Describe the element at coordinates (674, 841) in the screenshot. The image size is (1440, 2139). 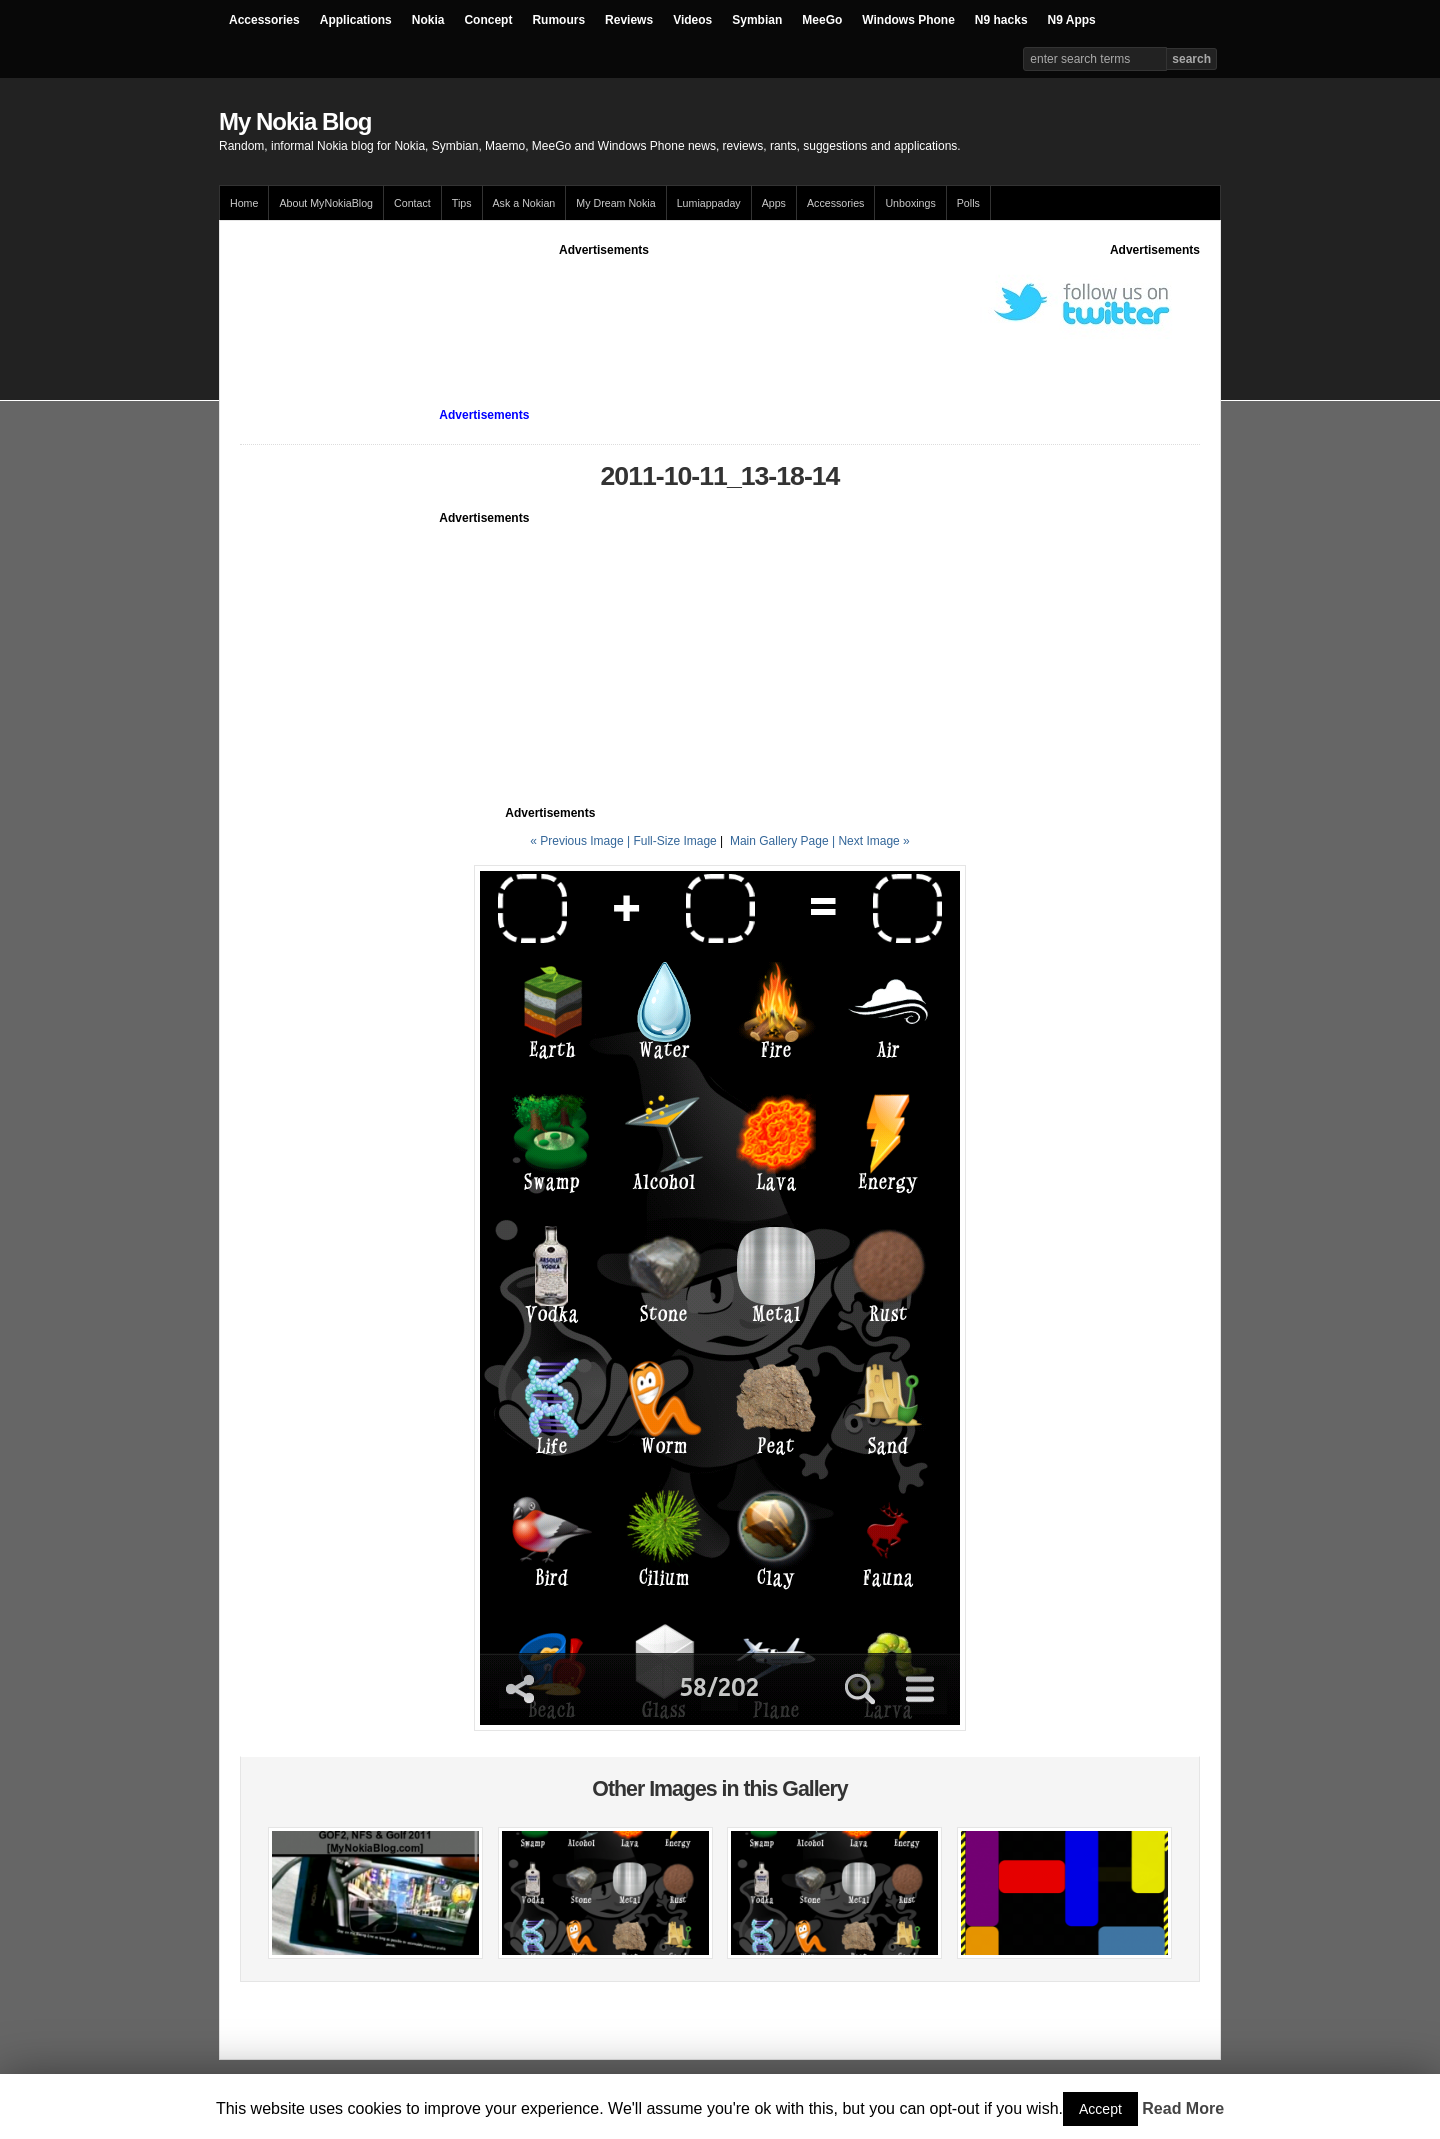
I see `Full-Size Image` at that location.